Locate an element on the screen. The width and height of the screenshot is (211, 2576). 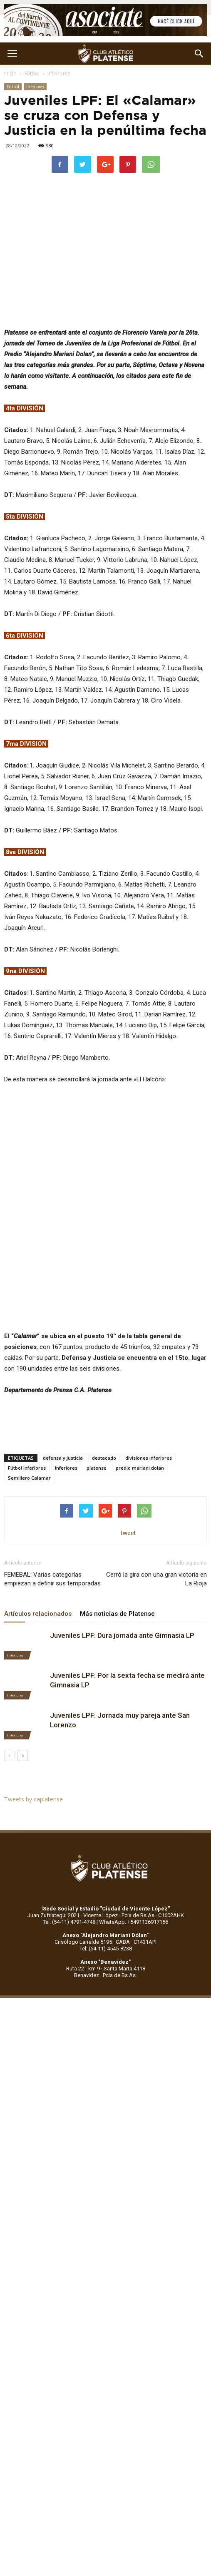
platense is located at coordinates (97, 1468).